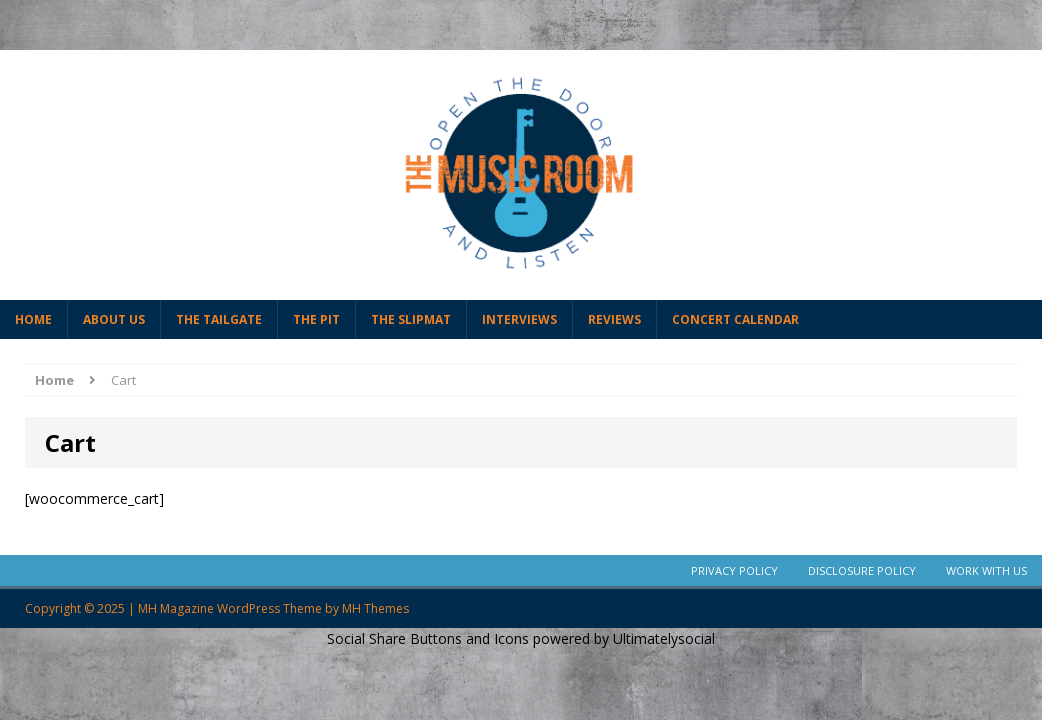 This screenshot has height=720, width=1042. Describe the element at coordinates (428, 638) in the screenshot. I see `Social Share Buttons and Icons` at that location.